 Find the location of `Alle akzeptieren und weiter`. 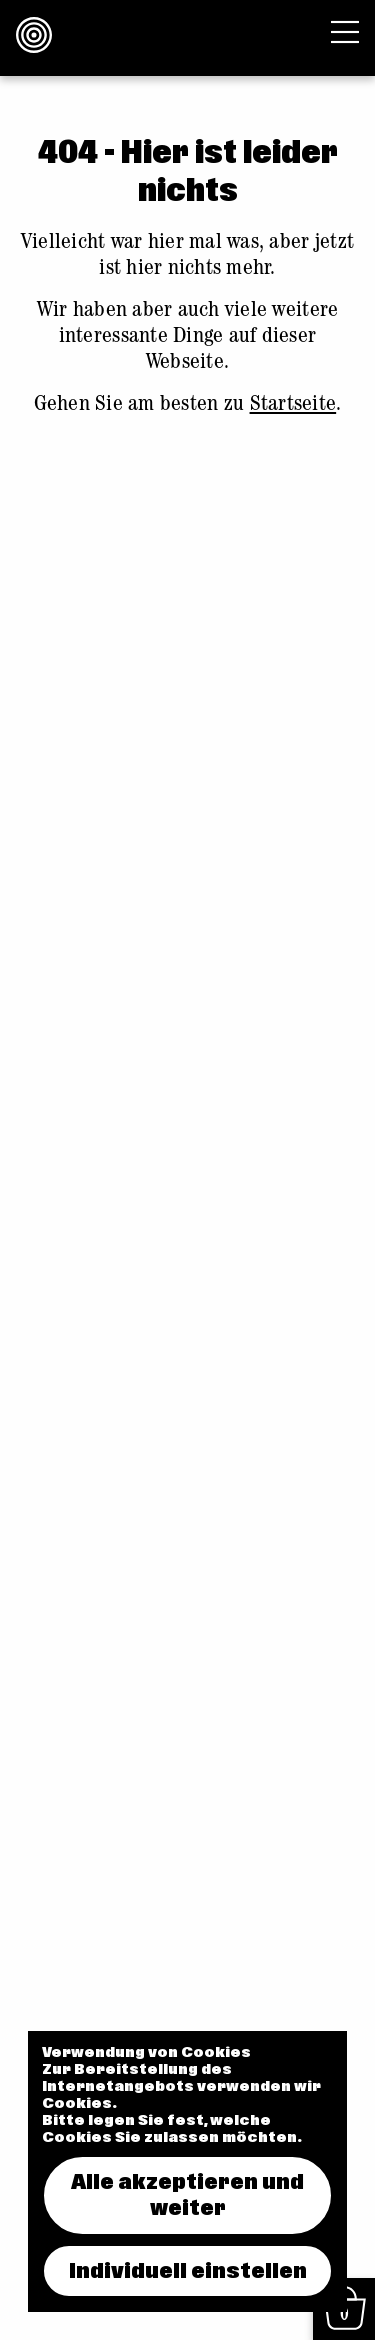

Alle akzeptieren und weiter is located at coordinates (187, 2195).